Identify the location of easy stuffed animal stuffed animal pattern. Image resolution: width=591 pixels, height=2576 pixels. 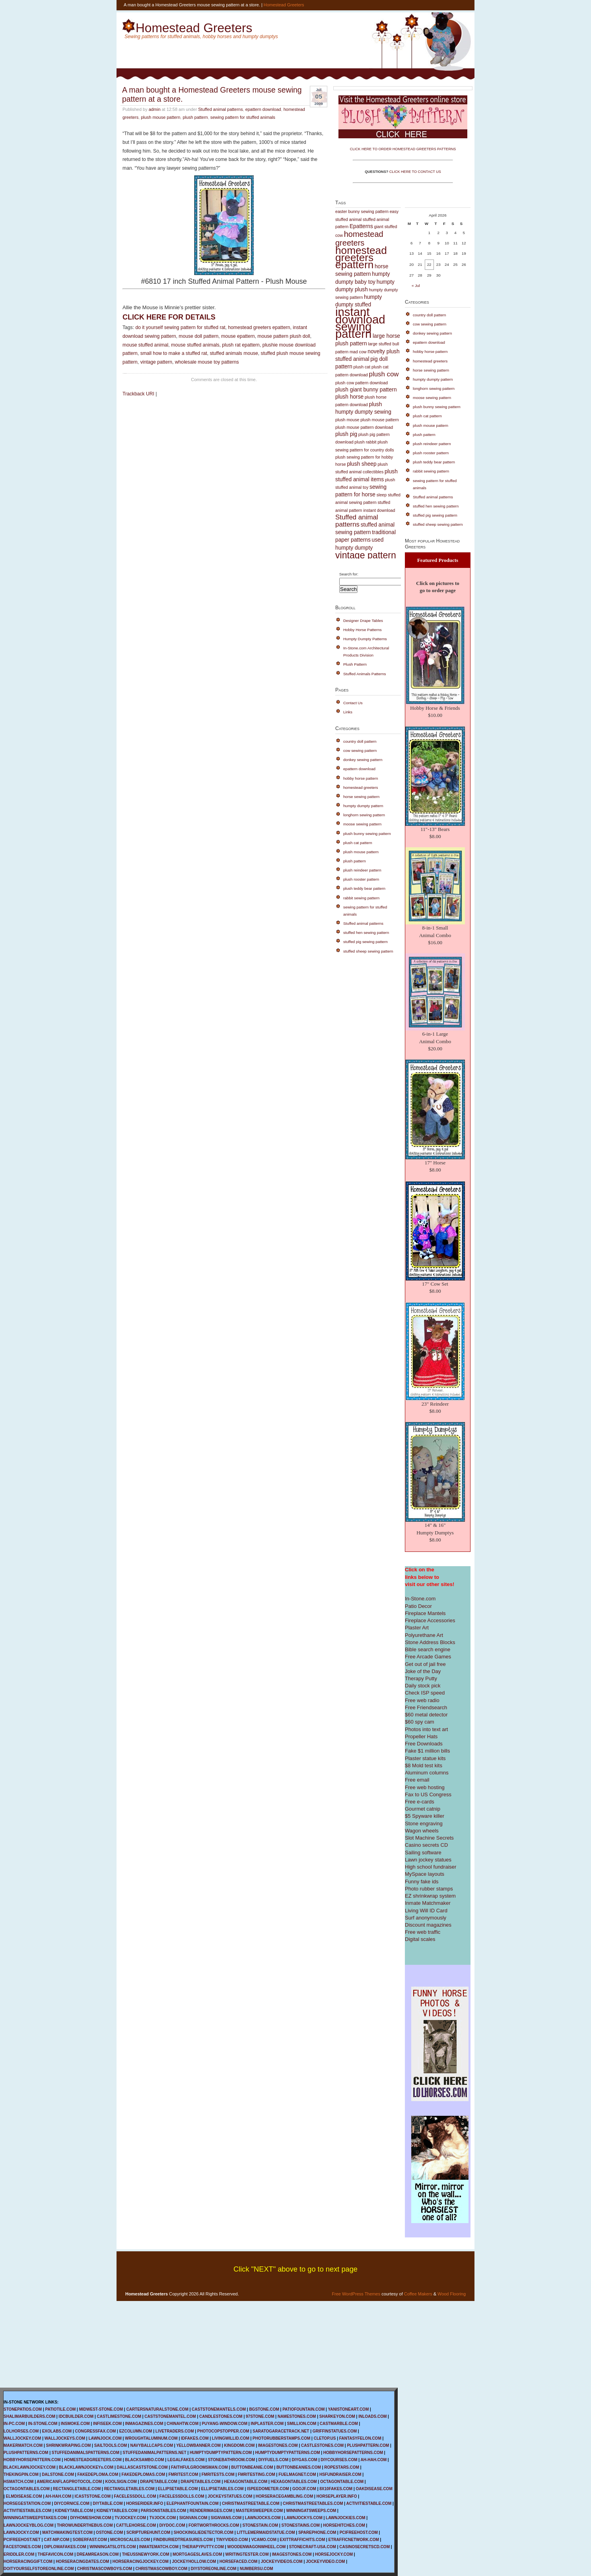
(367, 219).